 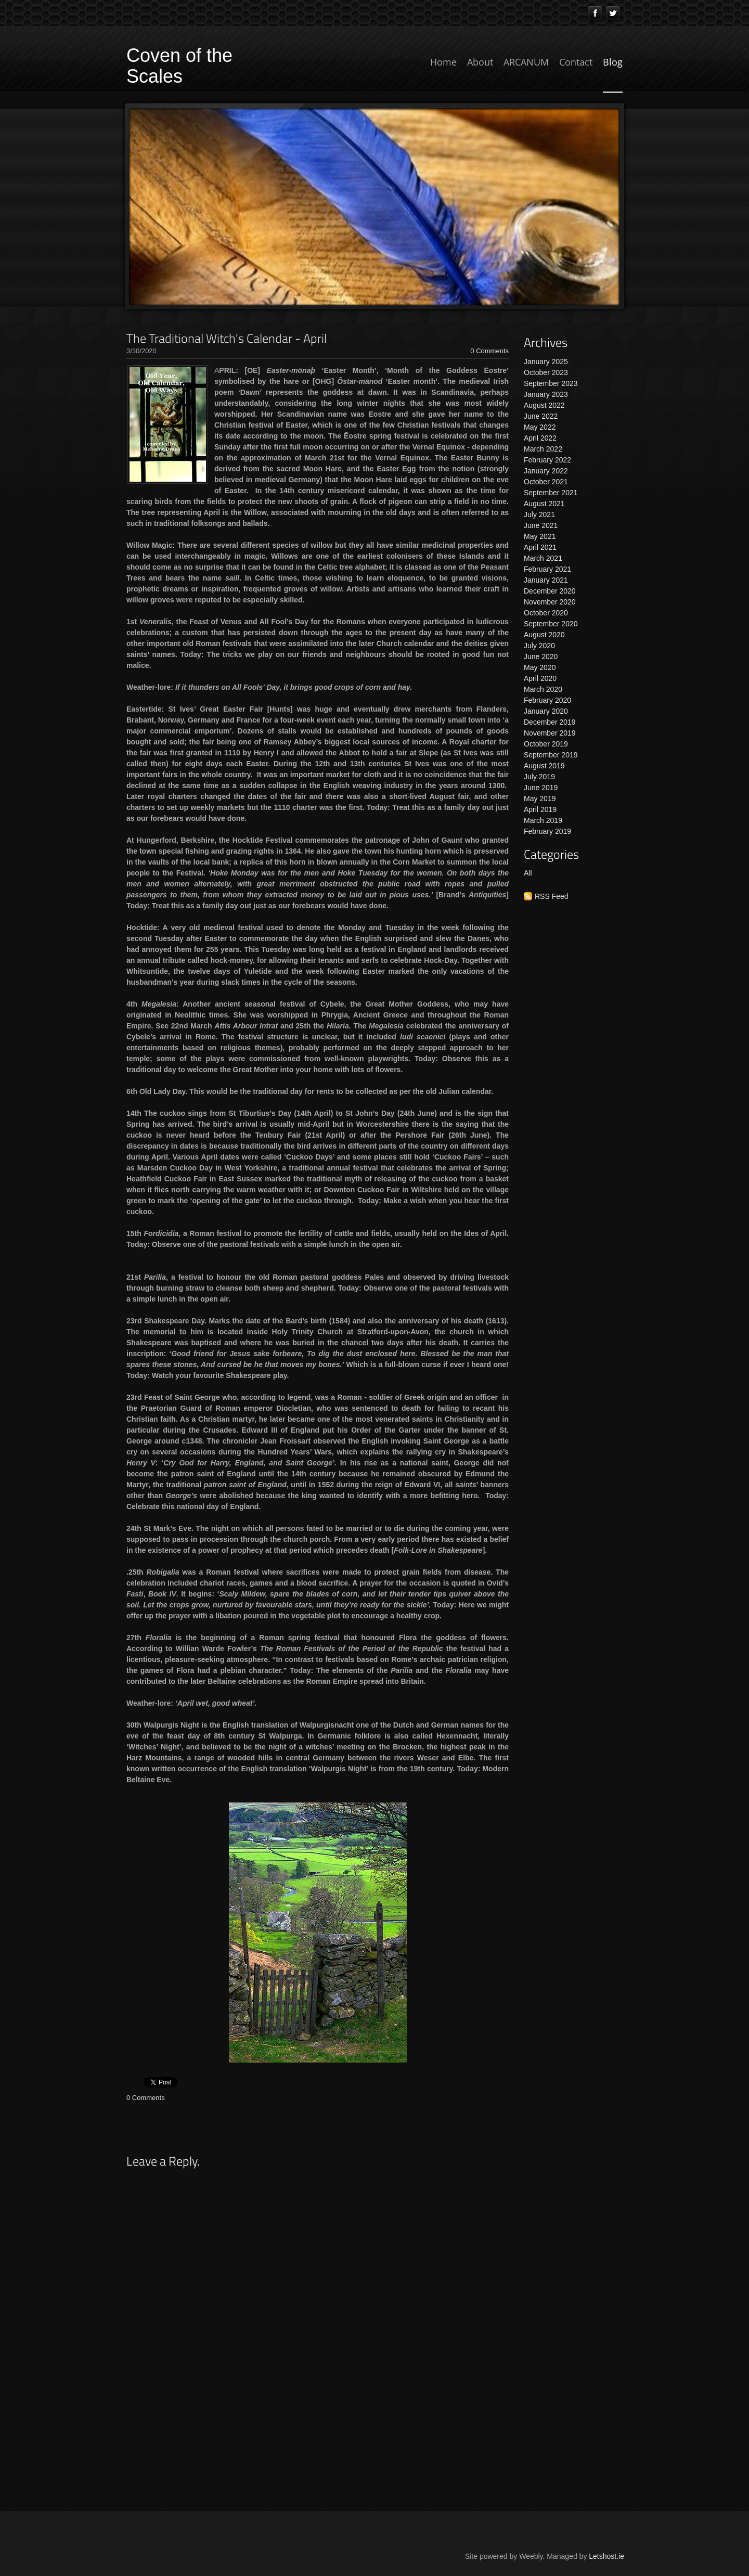 I want to click on September 2020, so click(x=551, y=624).